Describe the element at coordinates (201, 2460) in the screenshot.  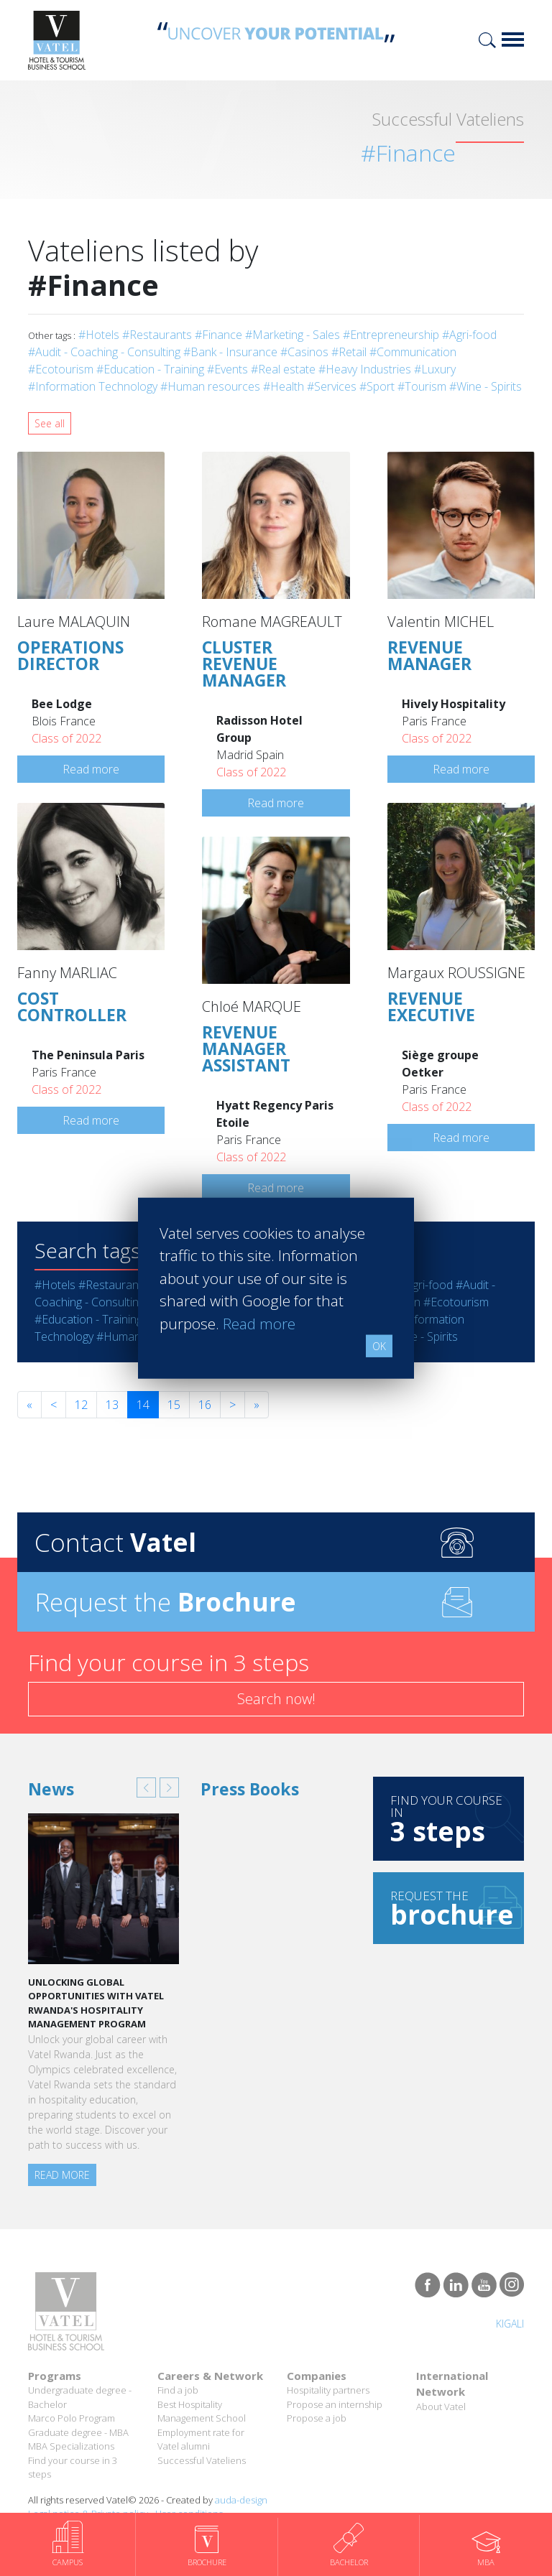
I see `Successful Vateliens` at that location.